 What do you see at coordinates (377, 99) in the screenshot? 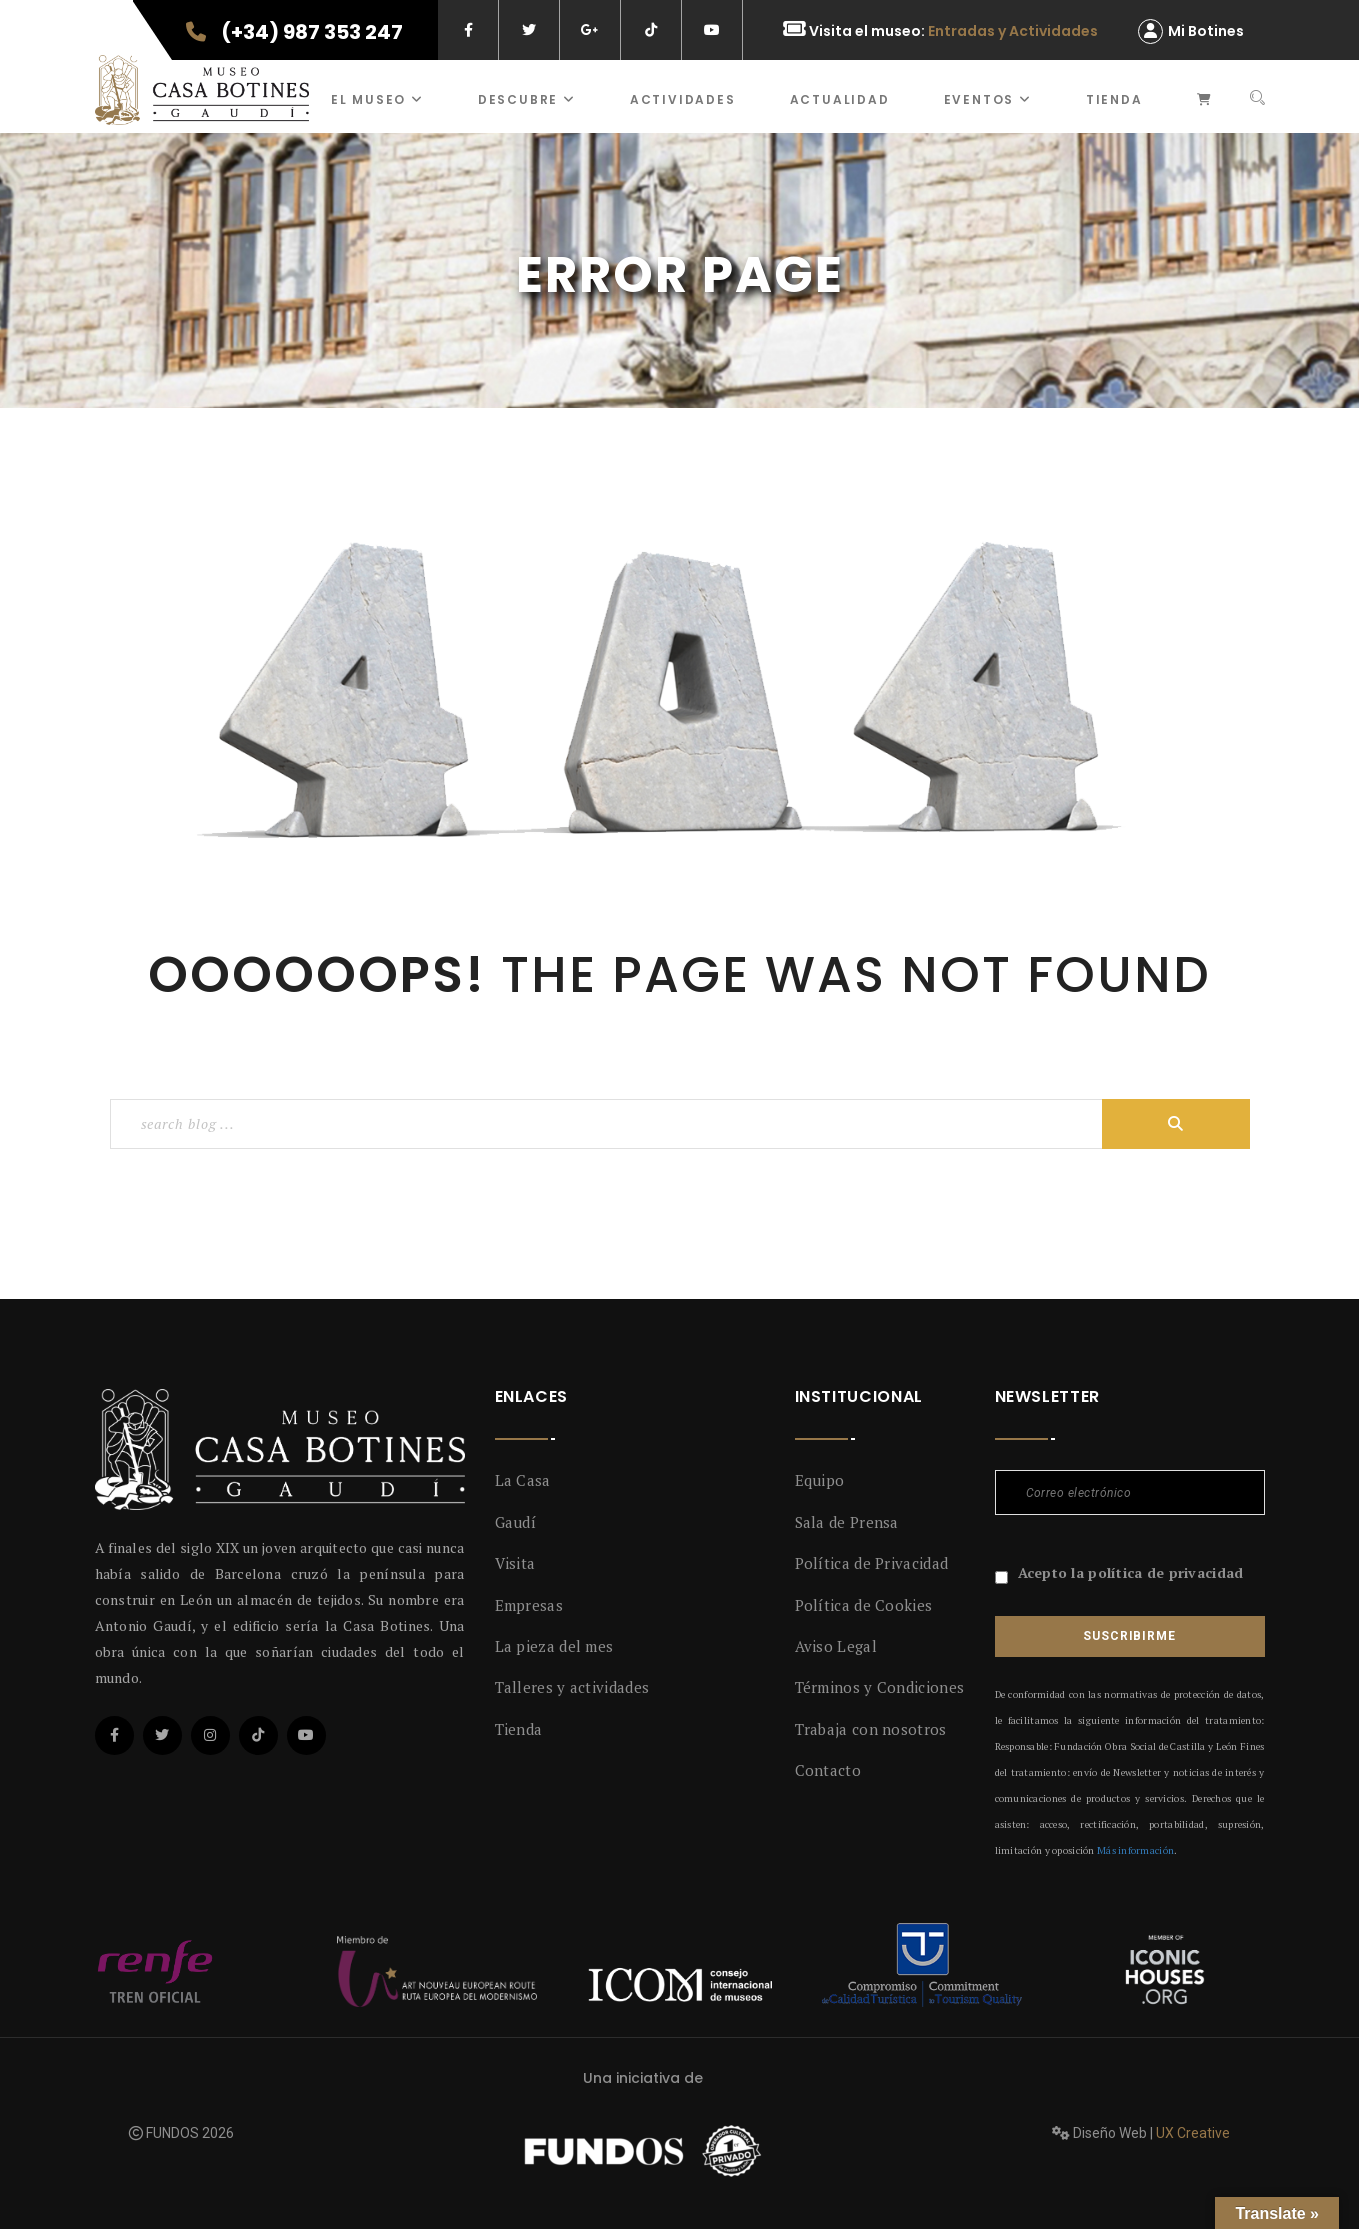
I see `El museo` at bounding box center [377, 99].